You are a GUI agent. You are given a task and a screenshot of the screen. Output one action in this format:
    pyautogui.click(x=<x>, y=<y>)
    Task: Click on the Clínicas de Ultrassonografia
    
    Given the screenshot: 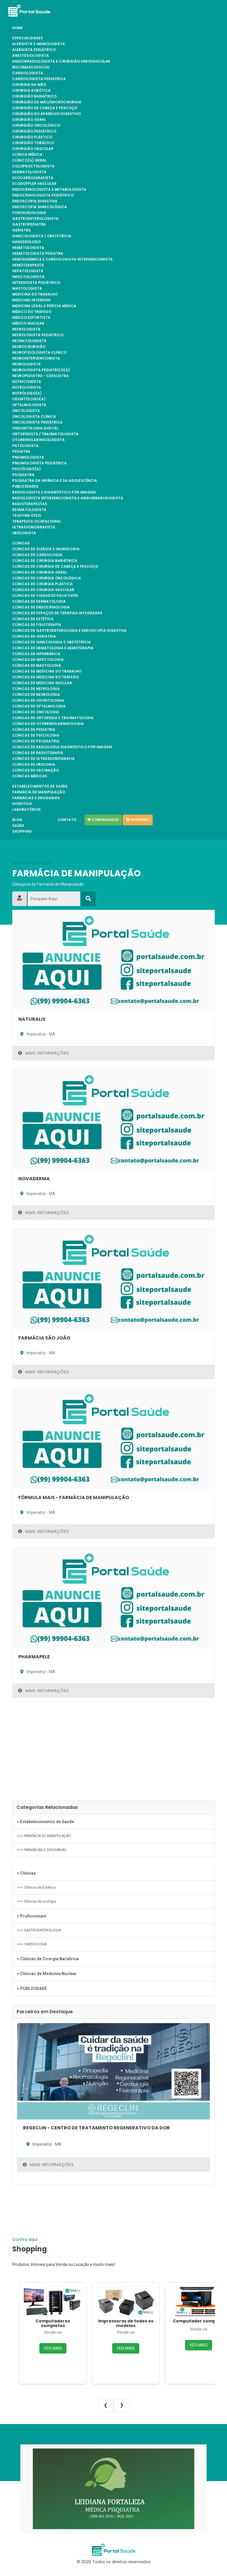 What is the action you would take?
    pyautogui.click(x=43, y=758)
    